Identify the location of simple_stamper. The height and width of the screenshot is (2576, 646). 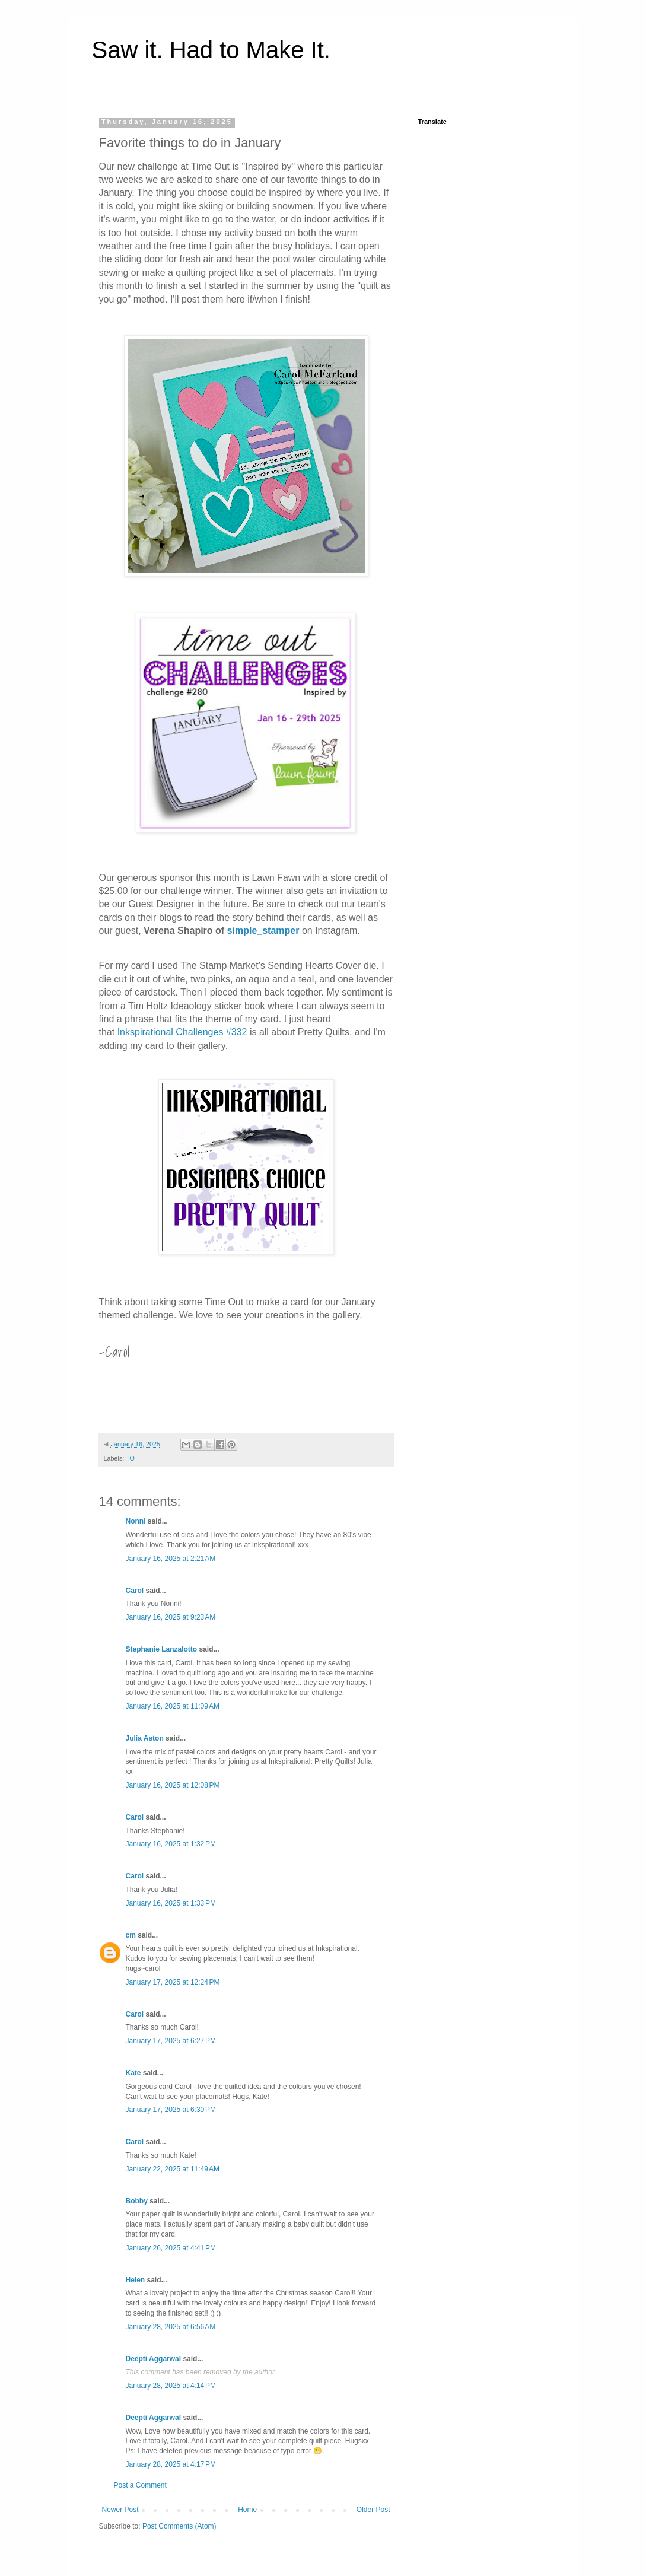
(263, 931).